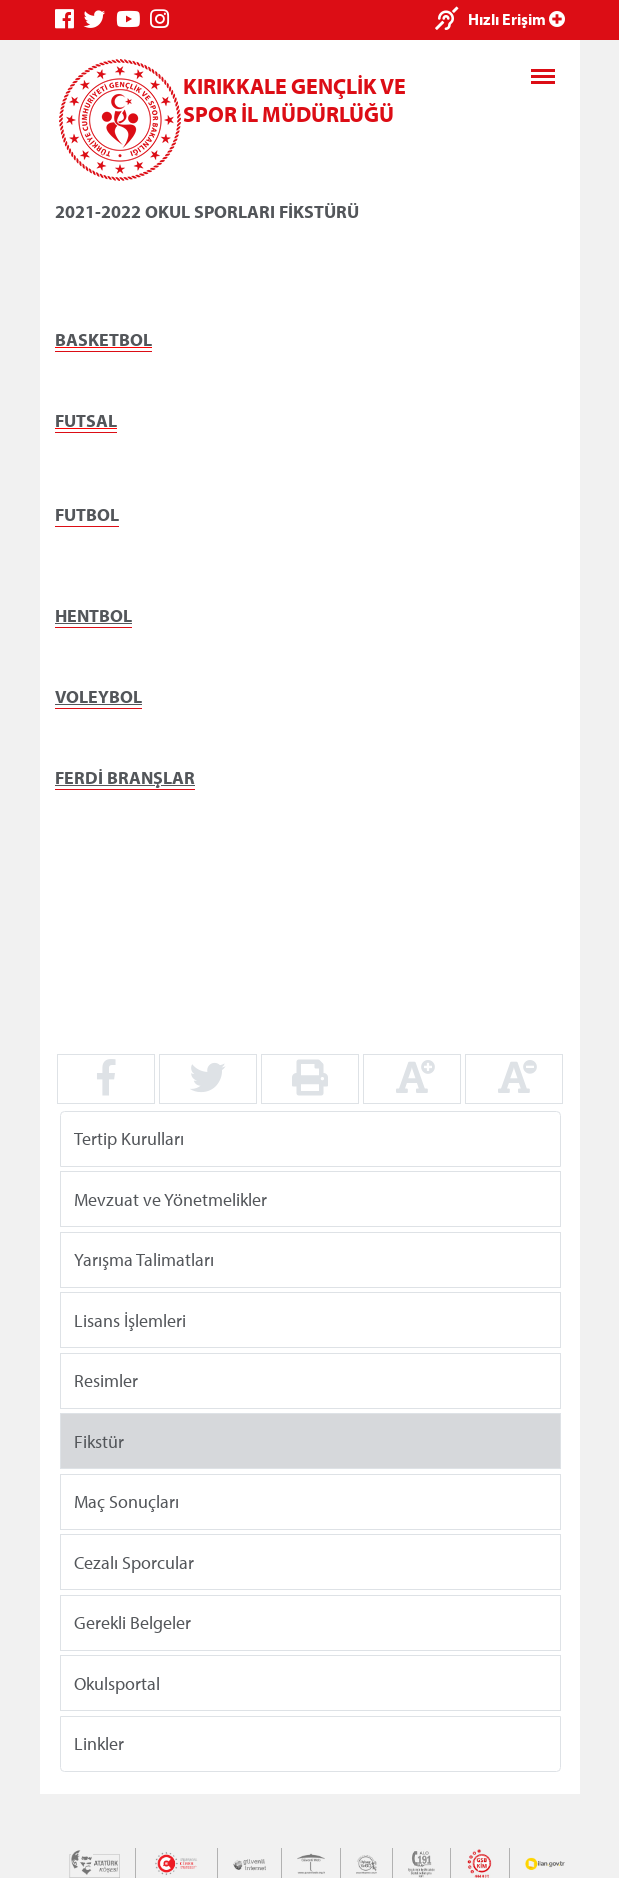 Image resolution: width=619 pixels, height=1878 pixels. I want to click on Mevzuat ve Yönetmelikler, so click(170, 1198).